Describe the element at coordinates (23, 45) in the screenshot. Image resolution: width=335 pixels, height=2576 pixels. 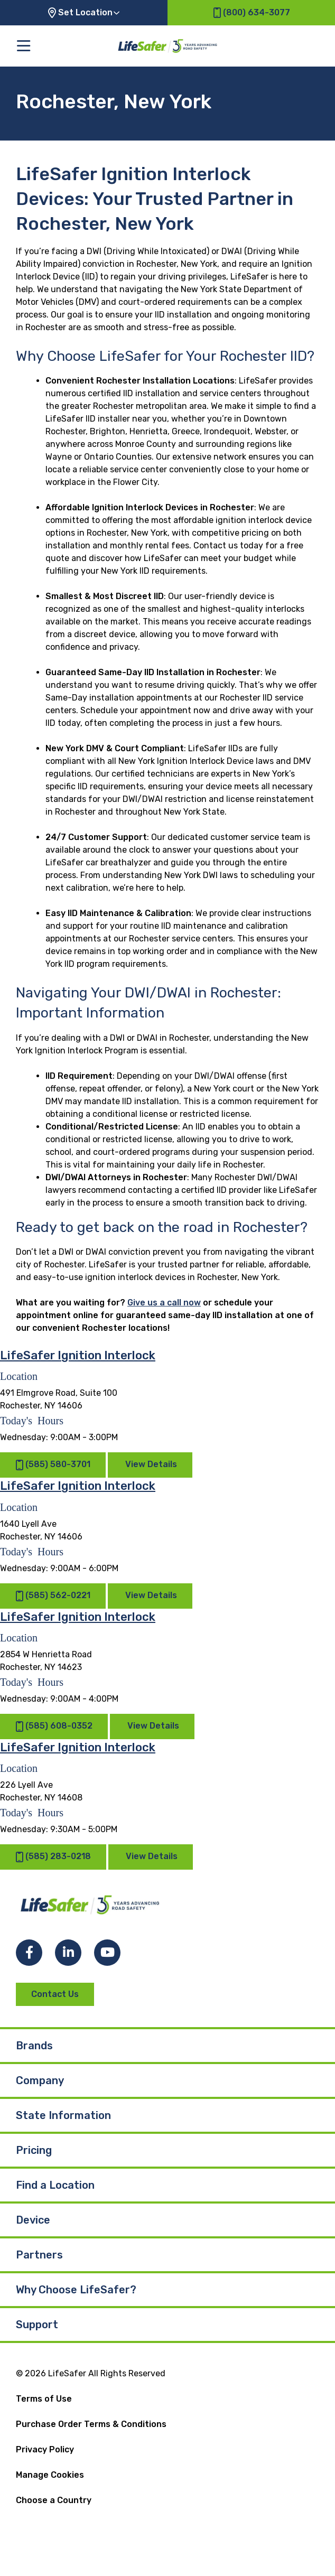
I see `[Toggle the main menu]` at that location.